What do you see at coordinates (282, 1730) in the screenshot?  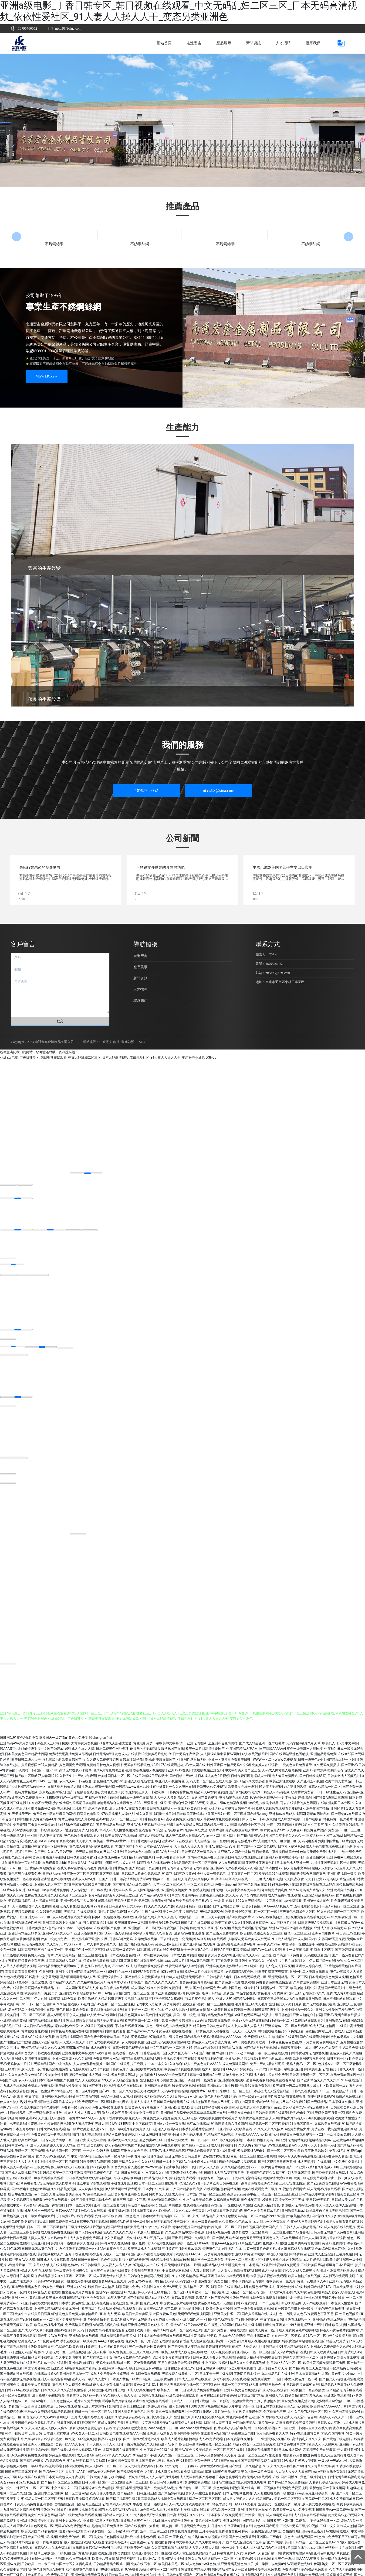 I see `欧美亚洲性爱在线` at bounding box center [282, 1730].